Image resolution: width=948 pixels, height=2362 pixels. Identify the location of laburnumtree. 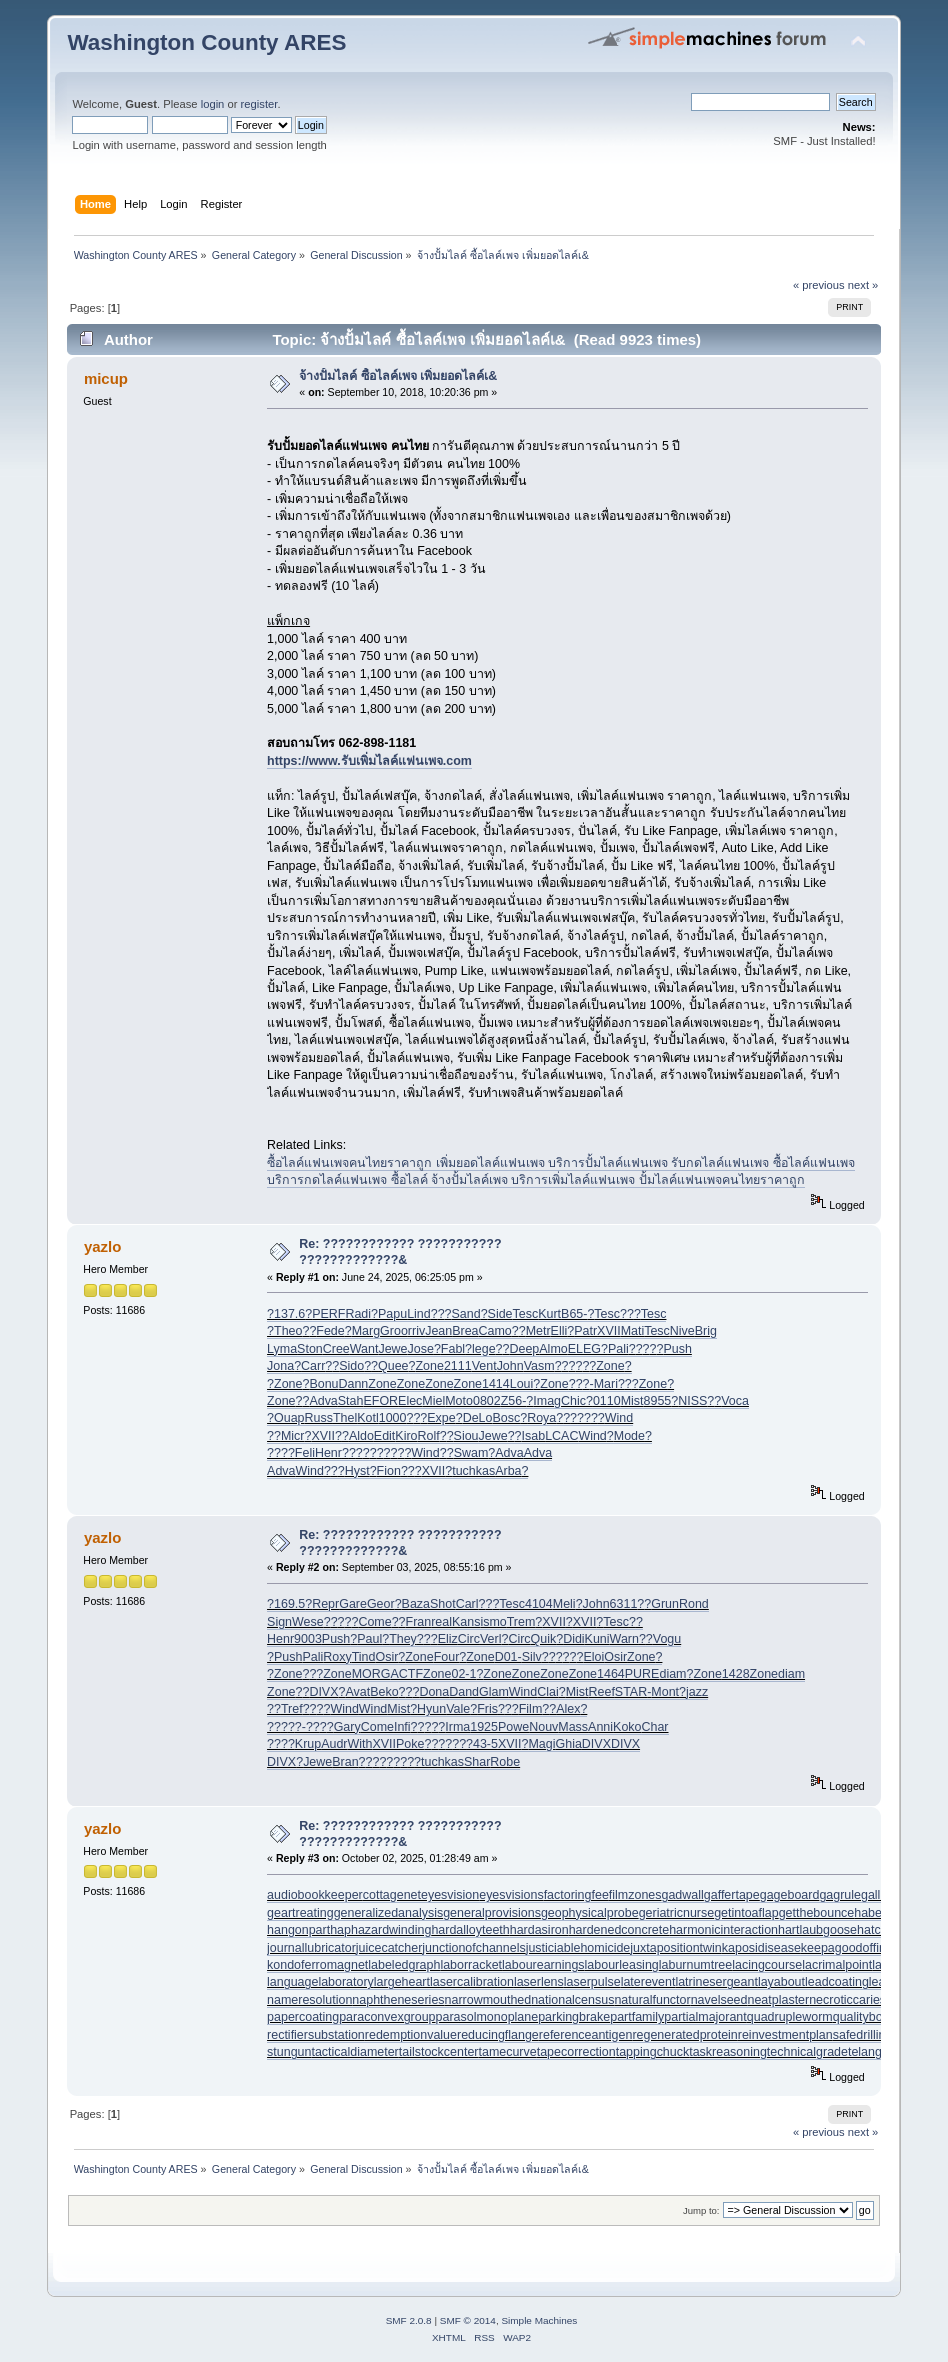
(695, 1965).